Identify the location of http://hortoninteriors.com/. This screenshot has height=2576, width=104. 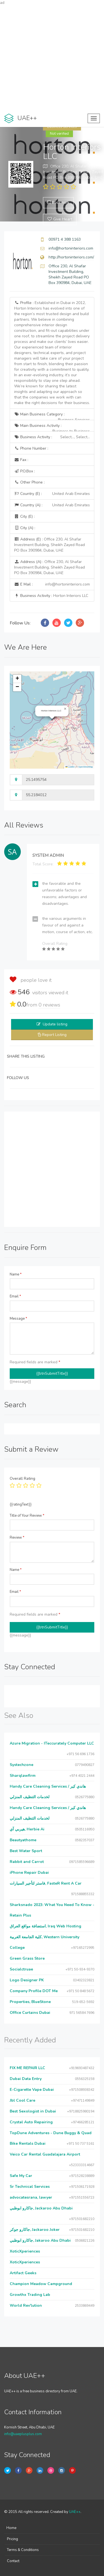
(71, 257).